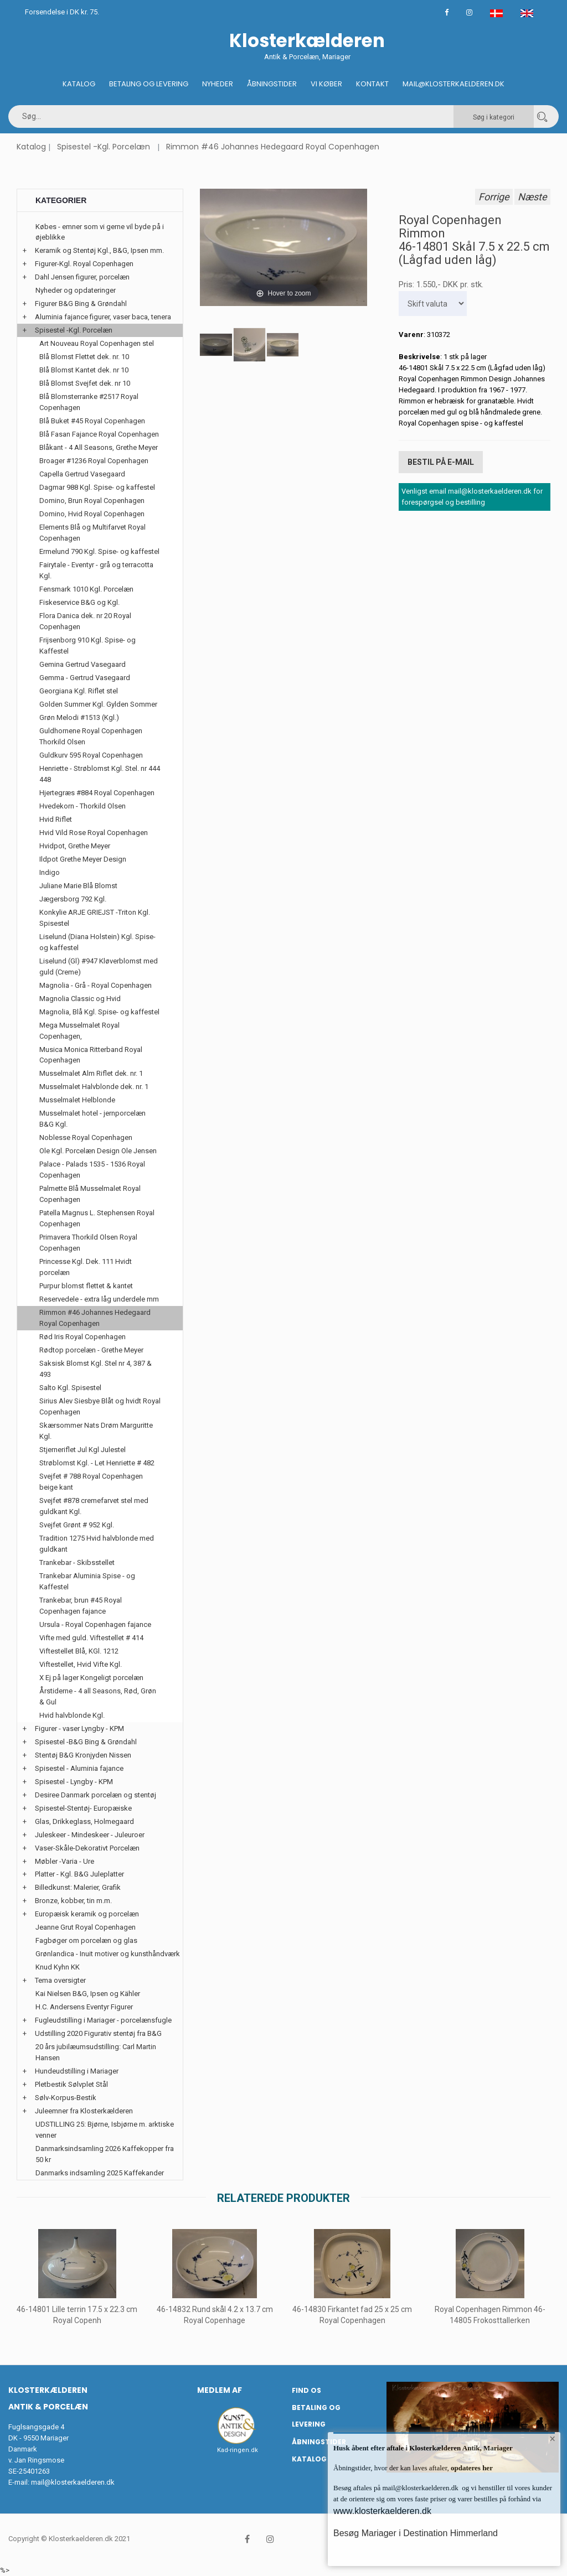 This screenshot has height=2576, width=567. What do you see at coordinates (95, 1795) in the screenshot?
I see `Desiree Danmark porcelæn og stentøj` at bounding box center [95, 1795].